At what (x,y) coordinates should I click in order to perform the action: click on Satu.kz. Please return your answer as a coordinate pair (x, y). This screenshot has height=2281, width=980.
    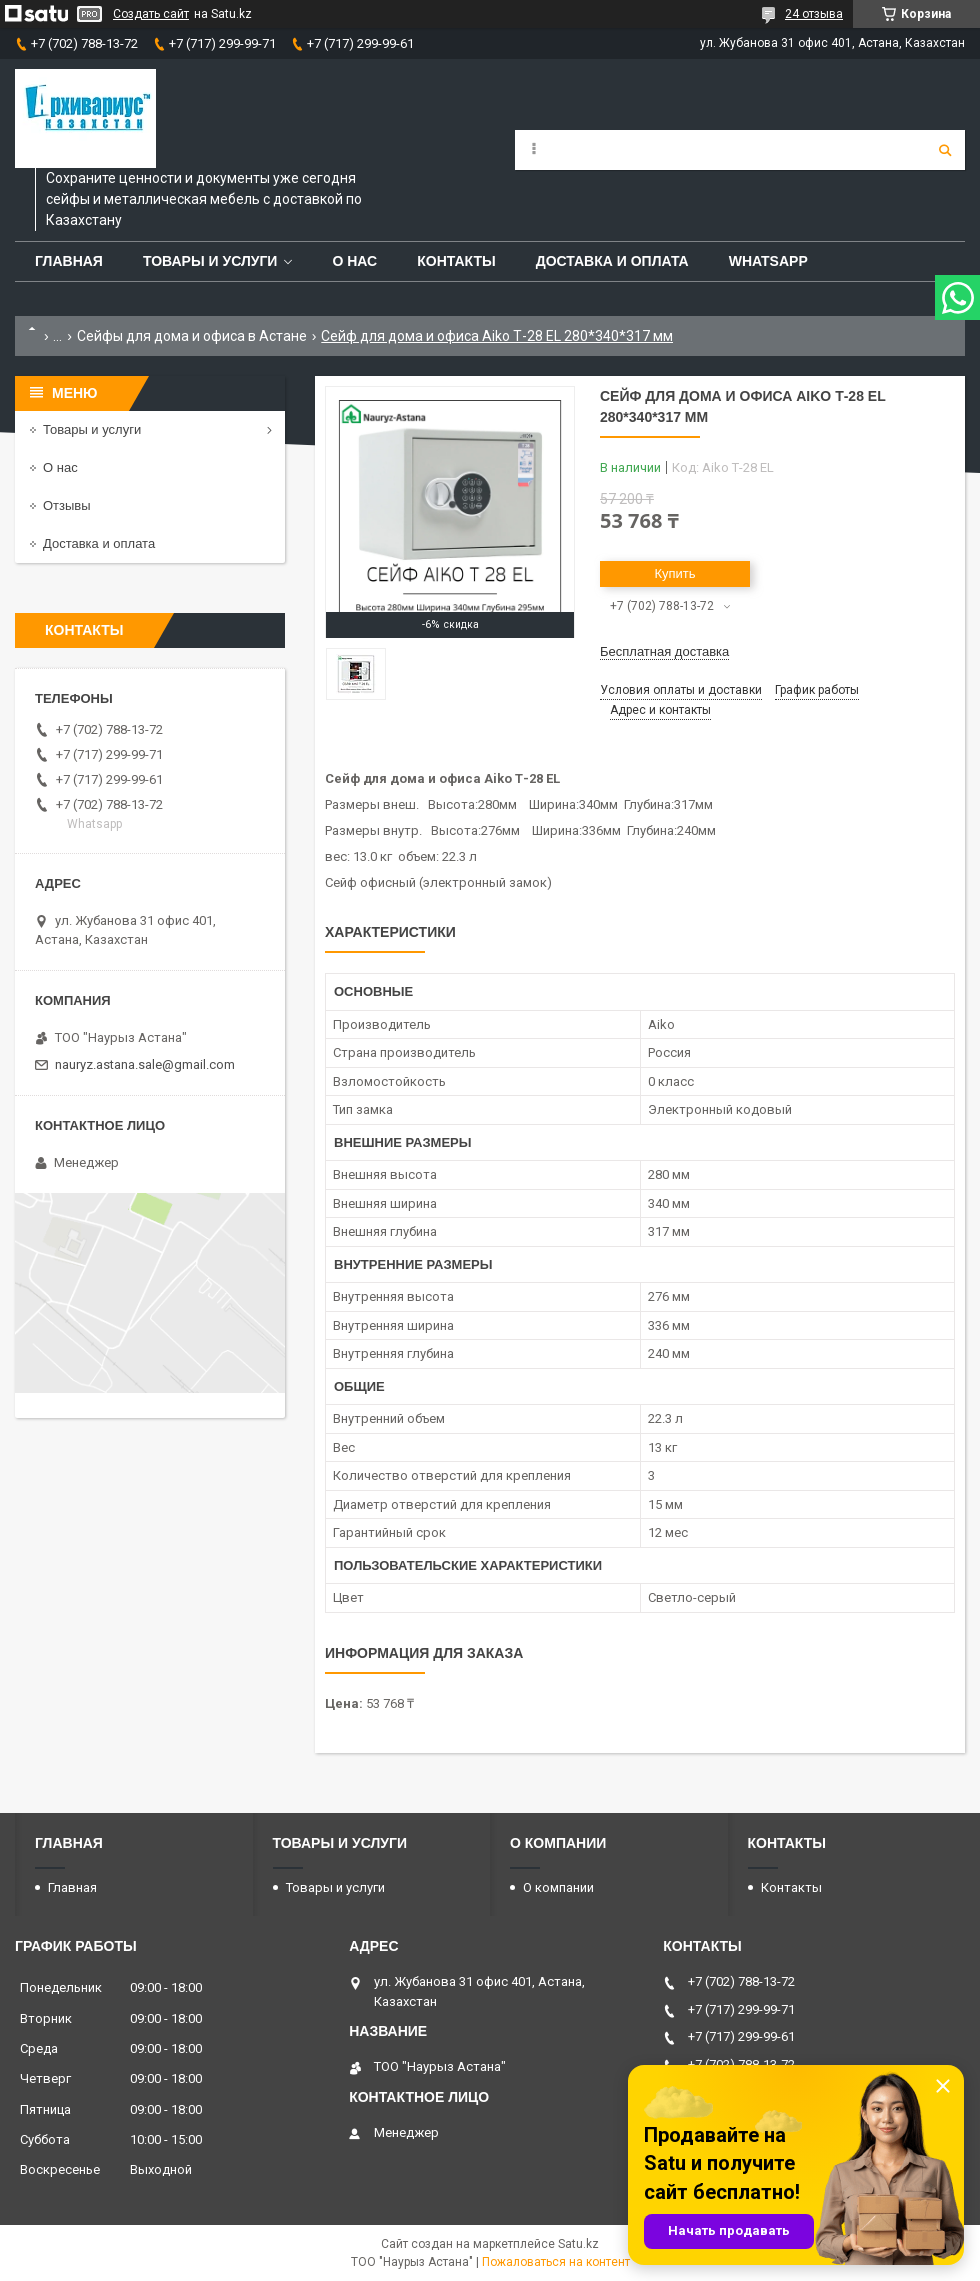
    Looking at the image, I should click on (578, 2244).